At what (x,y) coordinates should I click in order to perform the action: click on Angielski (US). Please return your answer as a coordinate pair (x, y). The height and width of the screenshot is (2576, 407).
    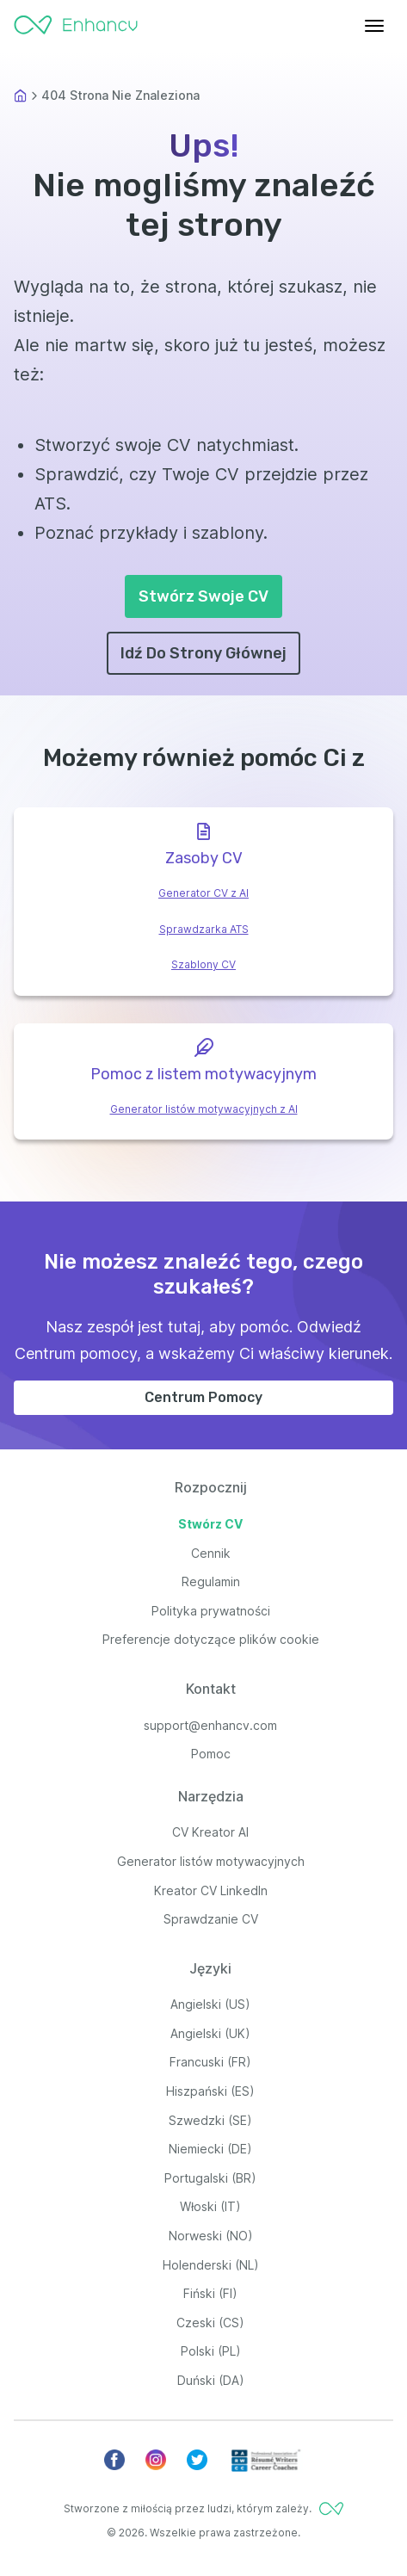
    Looking at the image, I should click on (210, 2004).